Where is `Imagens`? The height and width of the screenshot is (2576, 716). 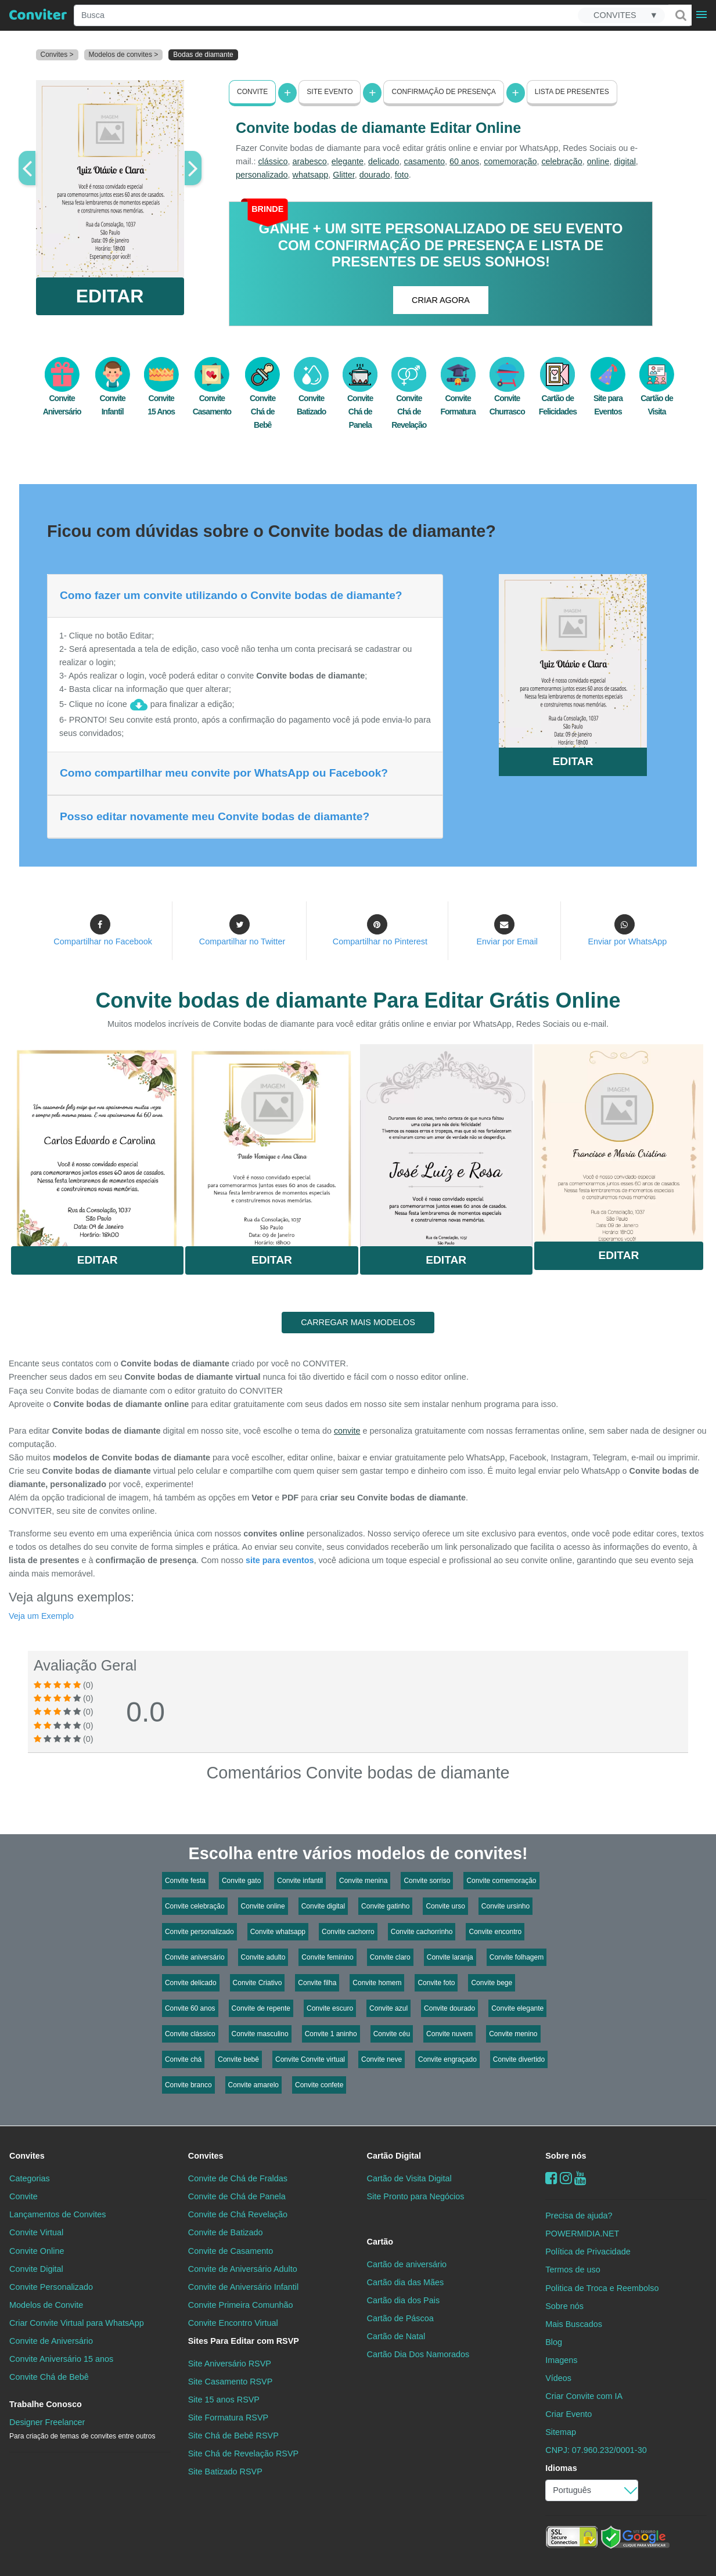 Imagens is located at coordinates (561, 2360).